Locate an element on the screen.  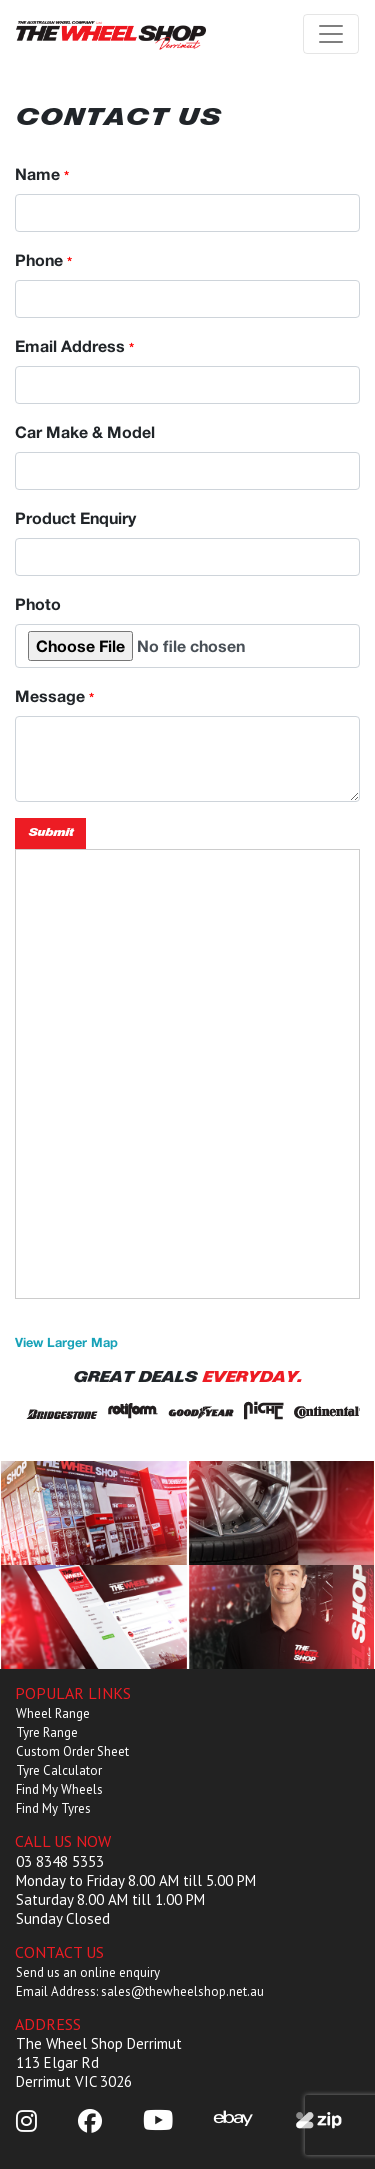
Custom Order Sheet is located at coordinates (72, 1751).